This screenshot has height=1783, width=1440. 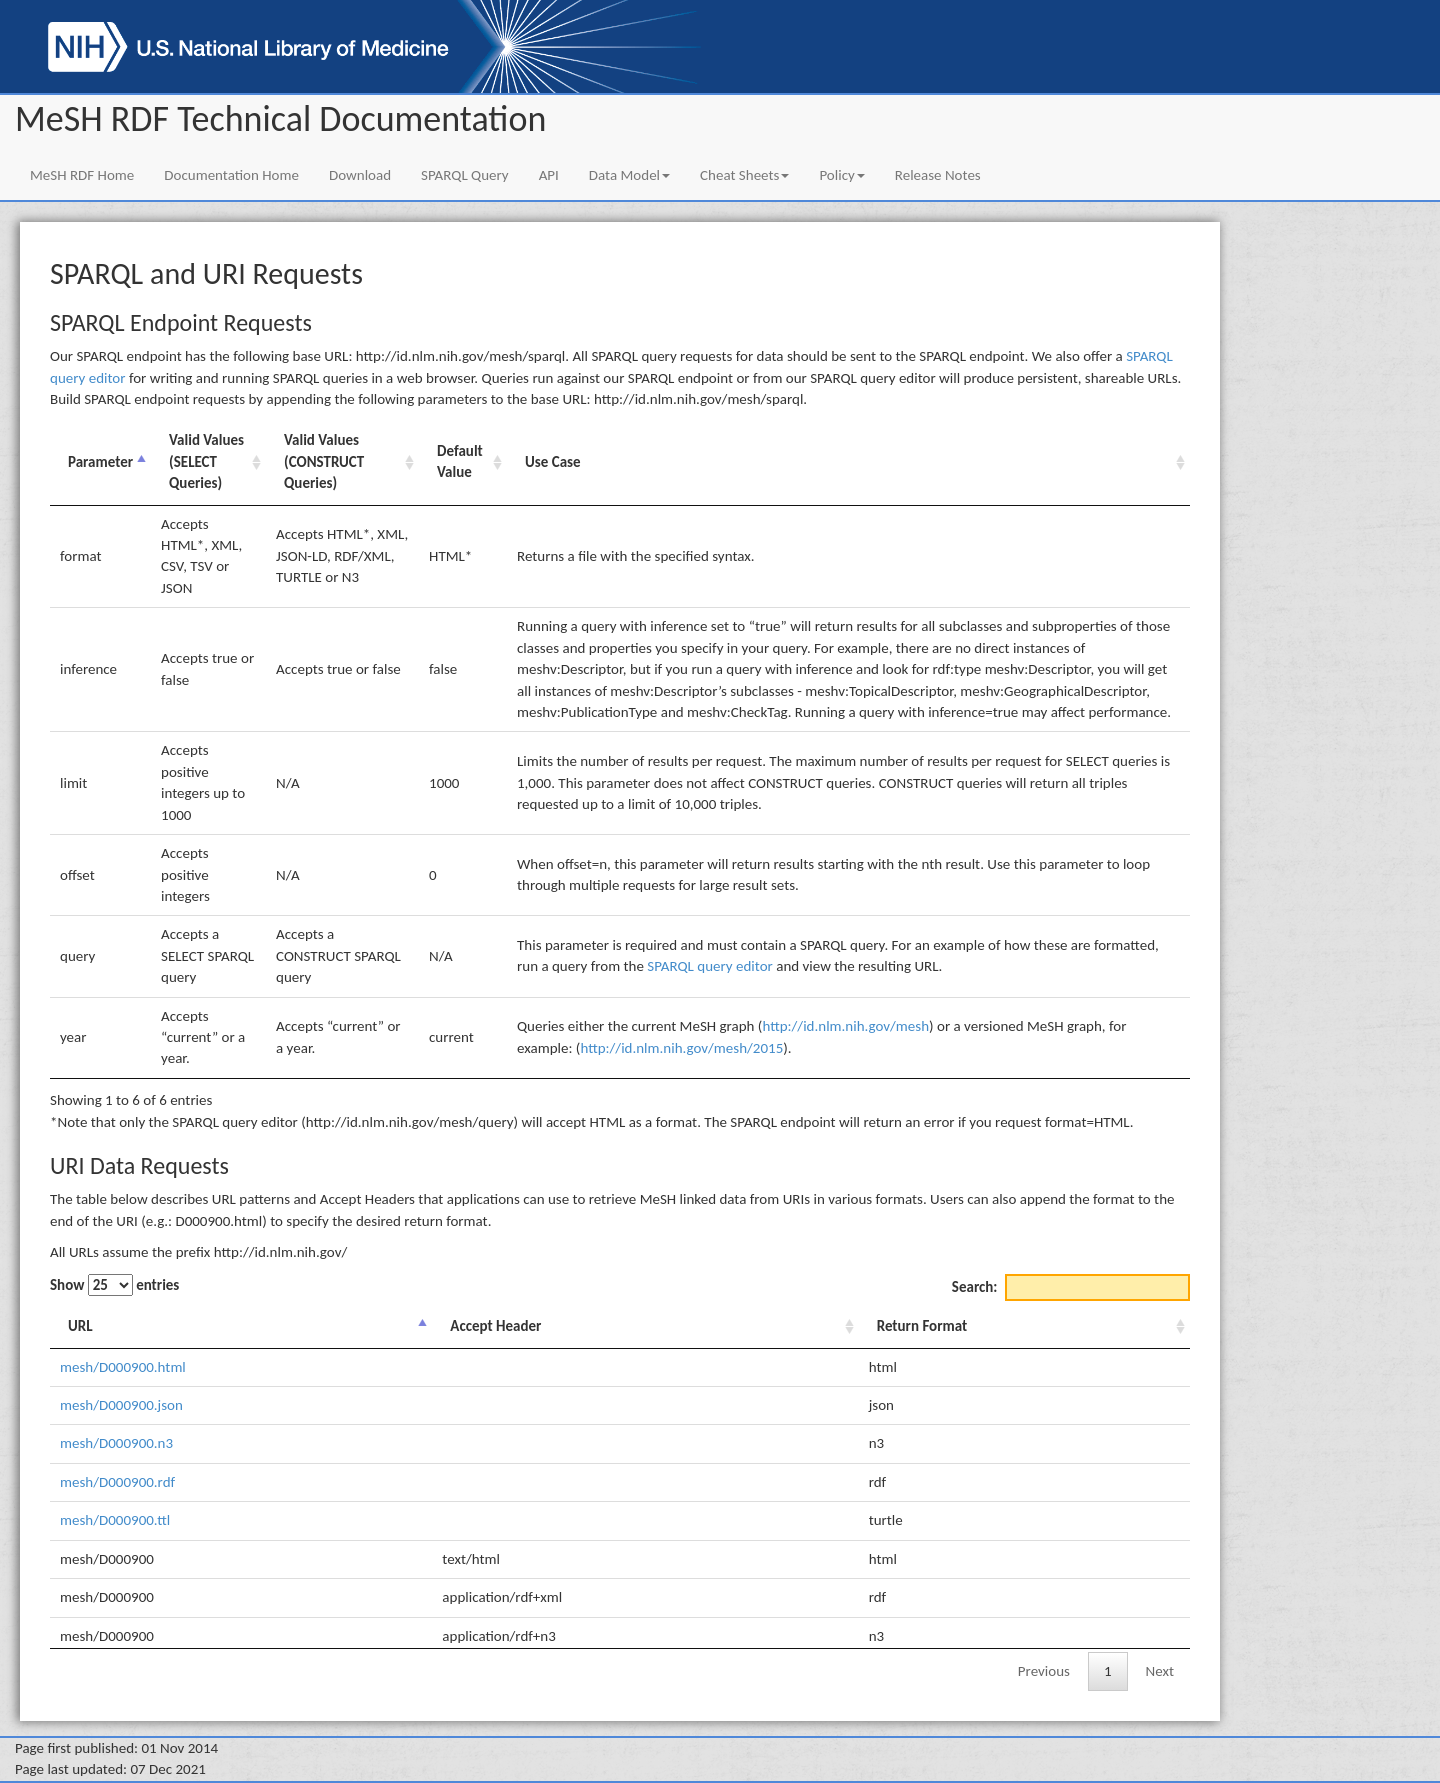 What do you see at coordinates (1044, 1671) in the screenshot?
I see `Previous` at bounding box center [1044, 1671].